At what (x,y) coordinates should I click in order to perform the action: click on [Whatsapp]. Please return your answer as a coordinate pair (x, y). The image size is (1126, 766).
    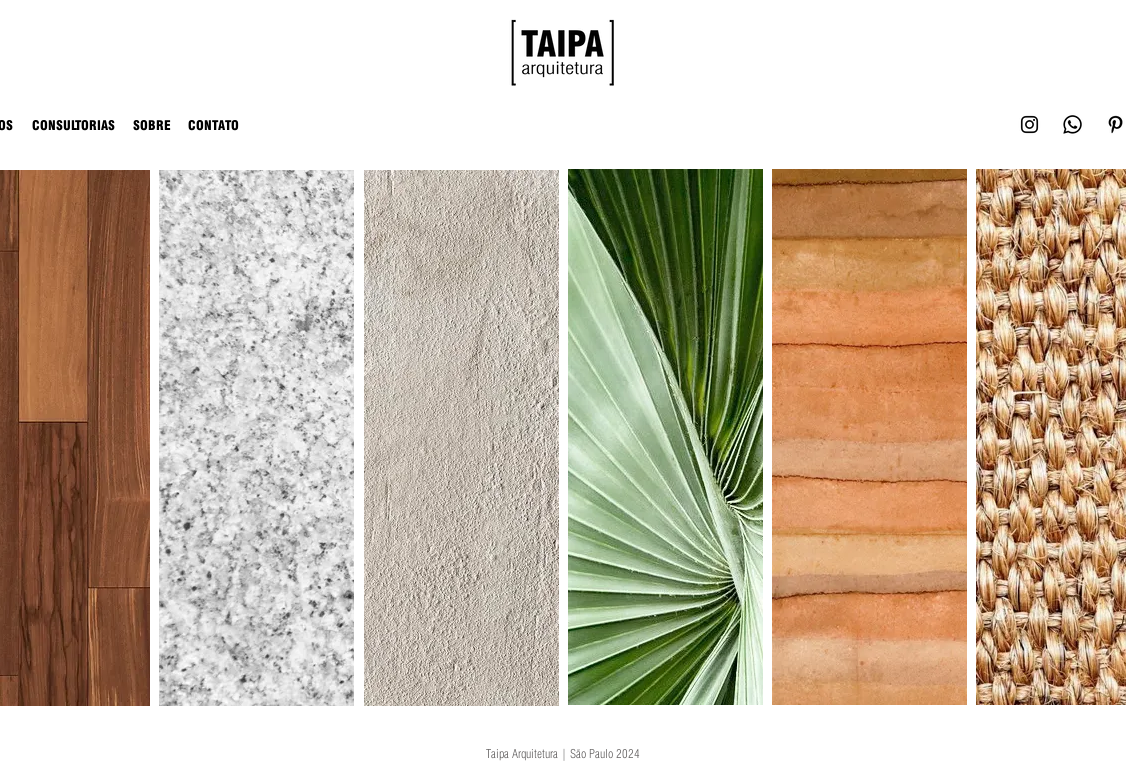
    Looking at the image, I should click on (1072, 124).